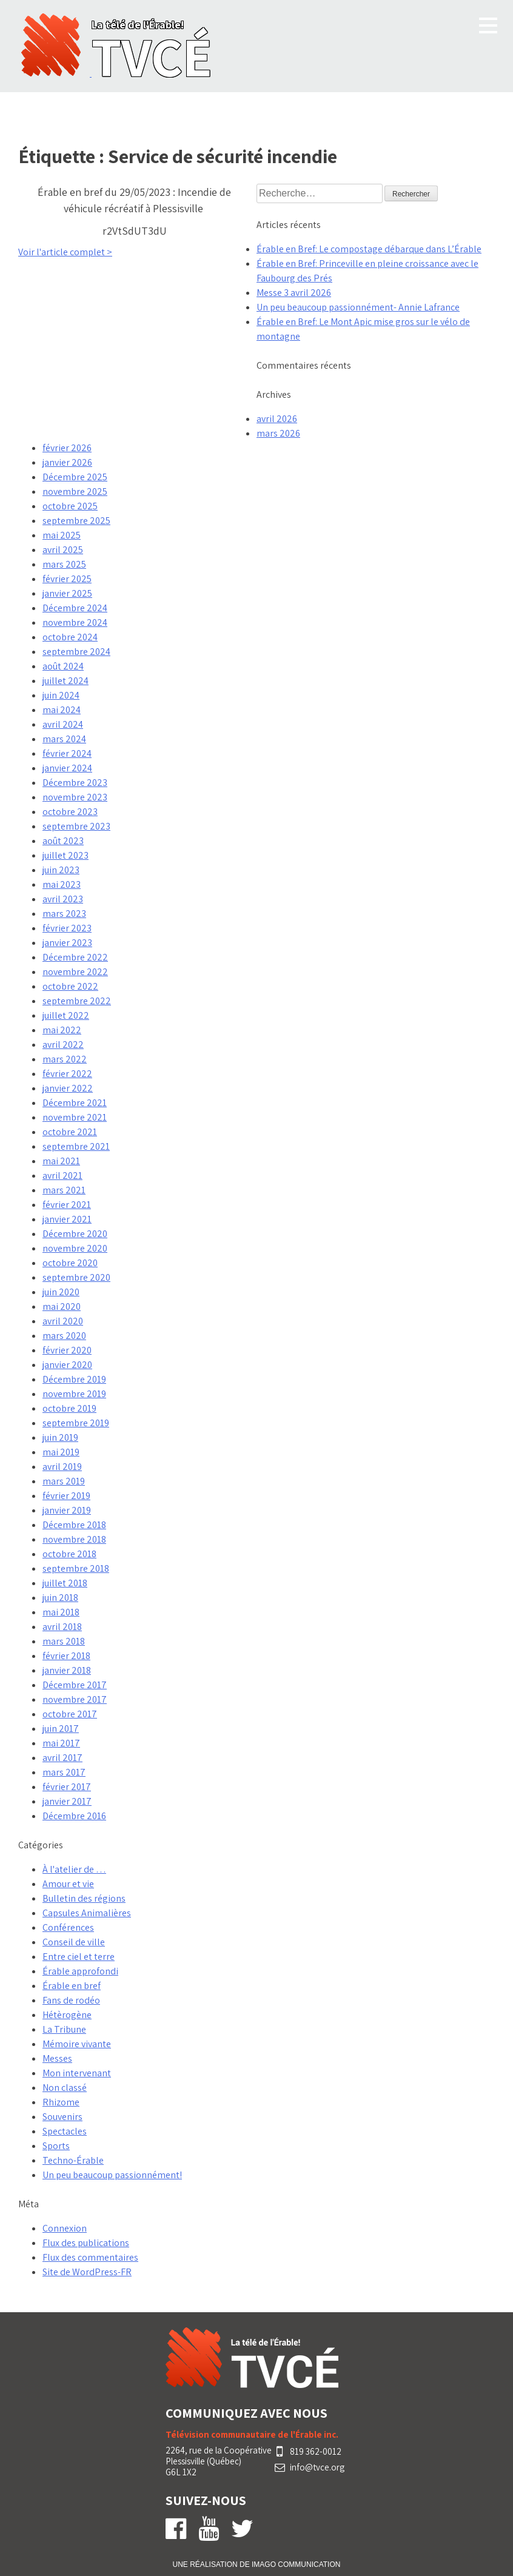 Image resolution: width=513 pixels, height=2576 pixels. Describe the element at coordinates (61, 1306) in the screenshot. I see `mai 2020` at that location.